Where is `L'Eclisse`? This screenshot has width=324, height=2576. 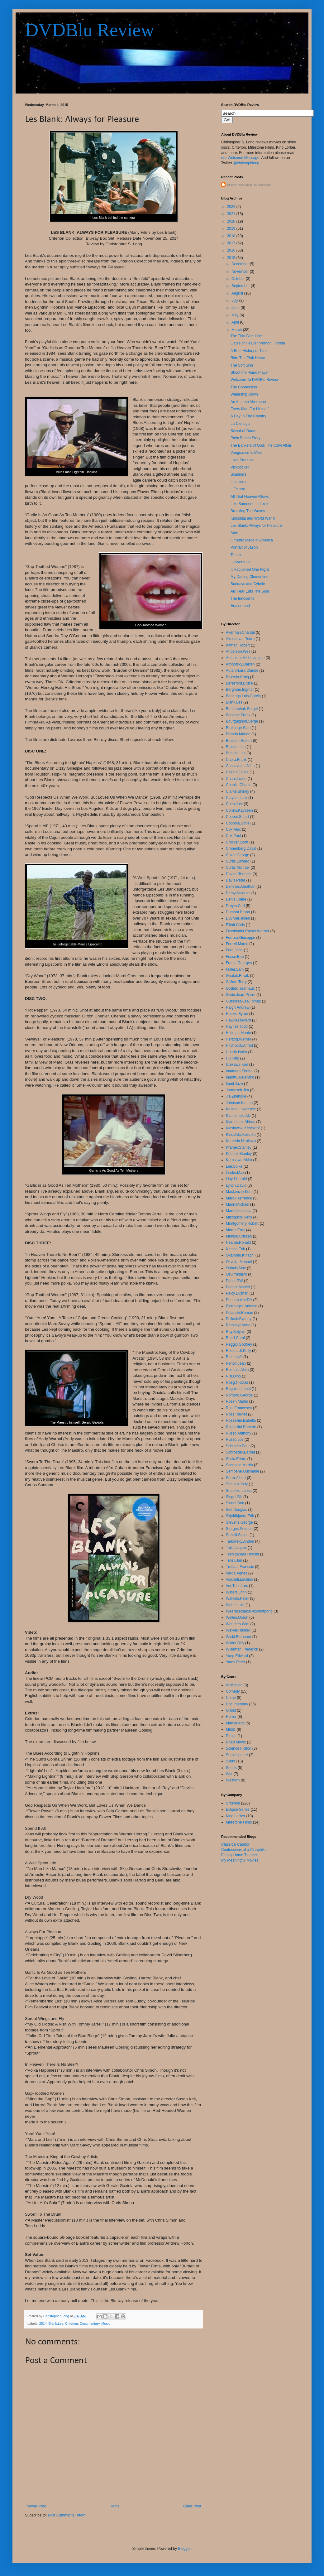
L'Eclisse is located at coordinates (238, 489).